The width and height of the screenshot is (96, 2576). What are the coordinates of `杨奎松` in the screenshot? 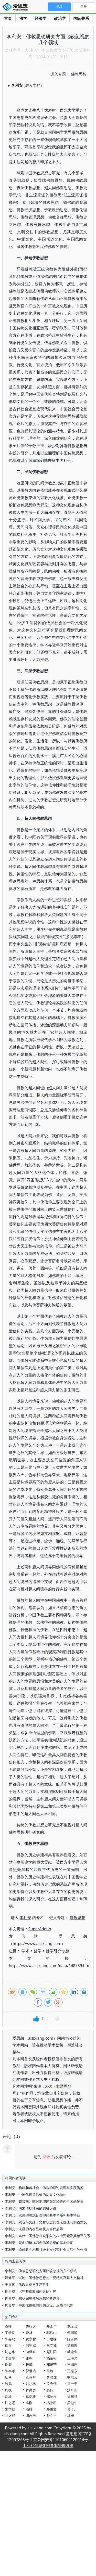 It's located at (51, 2358).